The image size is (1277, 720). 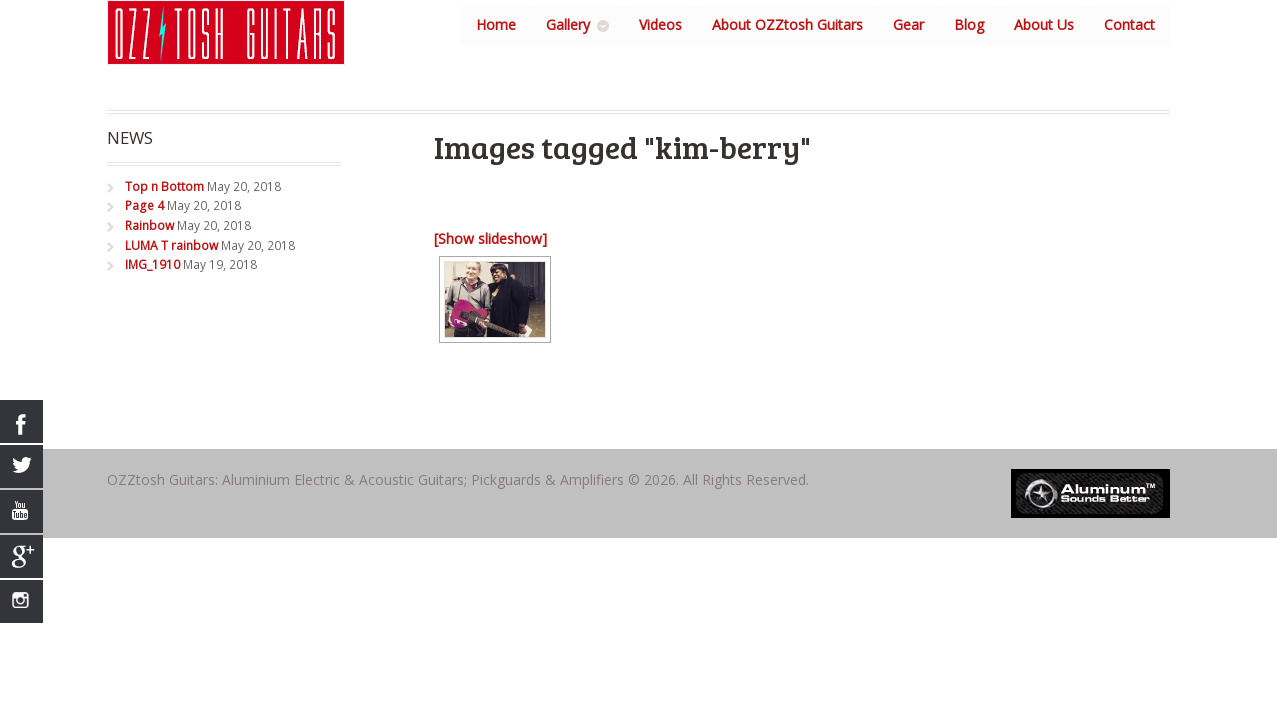 What do you see at coordinates (1044, 24) in the screenshot?
I see `About Us` at bounding box center [1044, 24].